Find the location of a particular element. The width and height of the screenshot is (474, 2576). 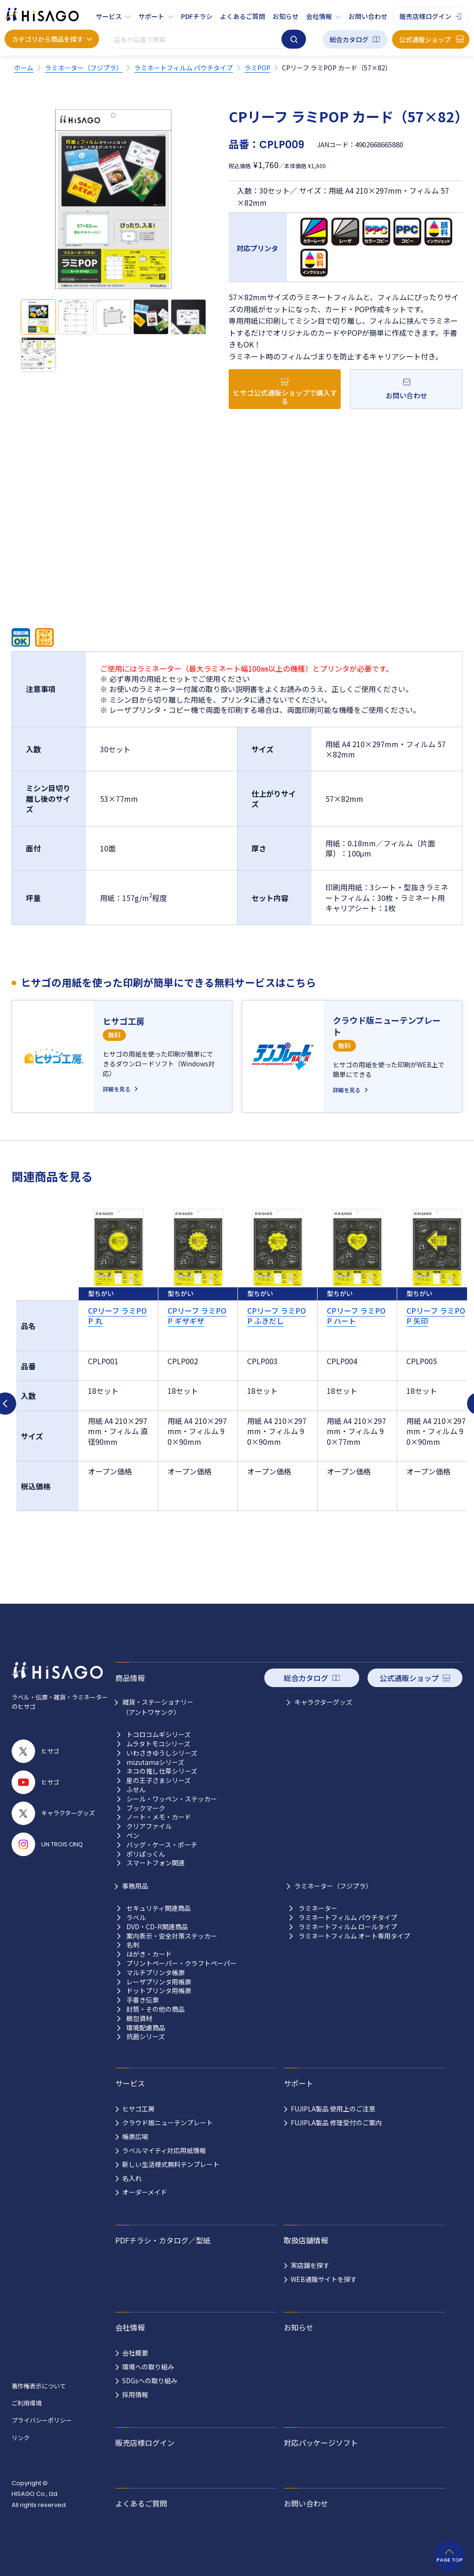

ラベル is located at coordinates (136, 1917).